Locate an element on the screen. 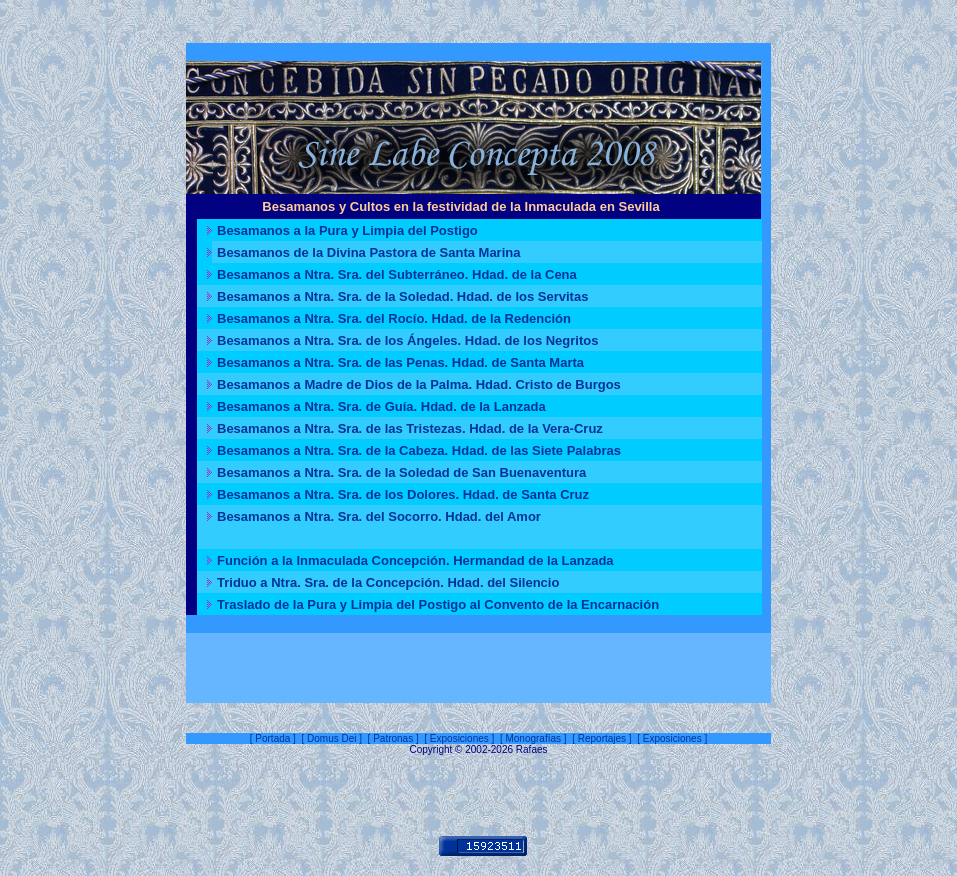 Image resolution: width=957 pixels, height=876 pixels. Exposiciones is located at coordinates (459, 738).